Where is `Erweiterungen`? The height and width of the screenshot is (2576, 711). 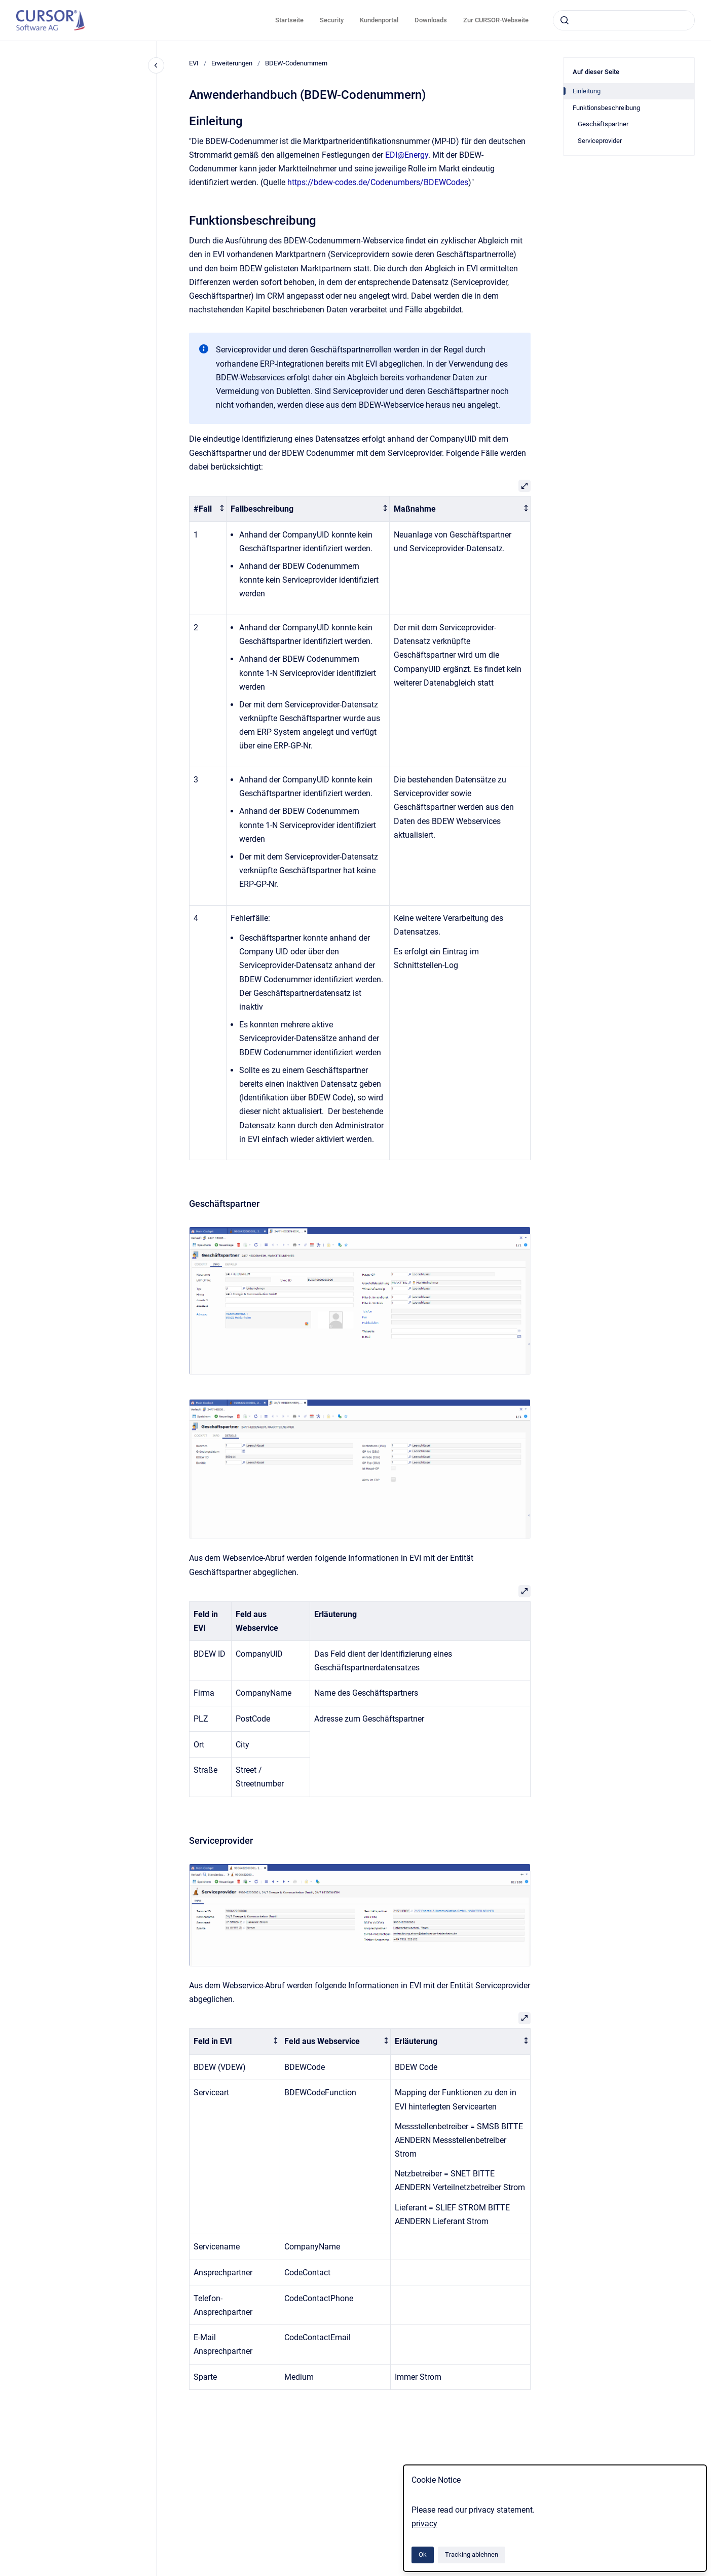 Erweiterungen is located at coordinates (231, 63).